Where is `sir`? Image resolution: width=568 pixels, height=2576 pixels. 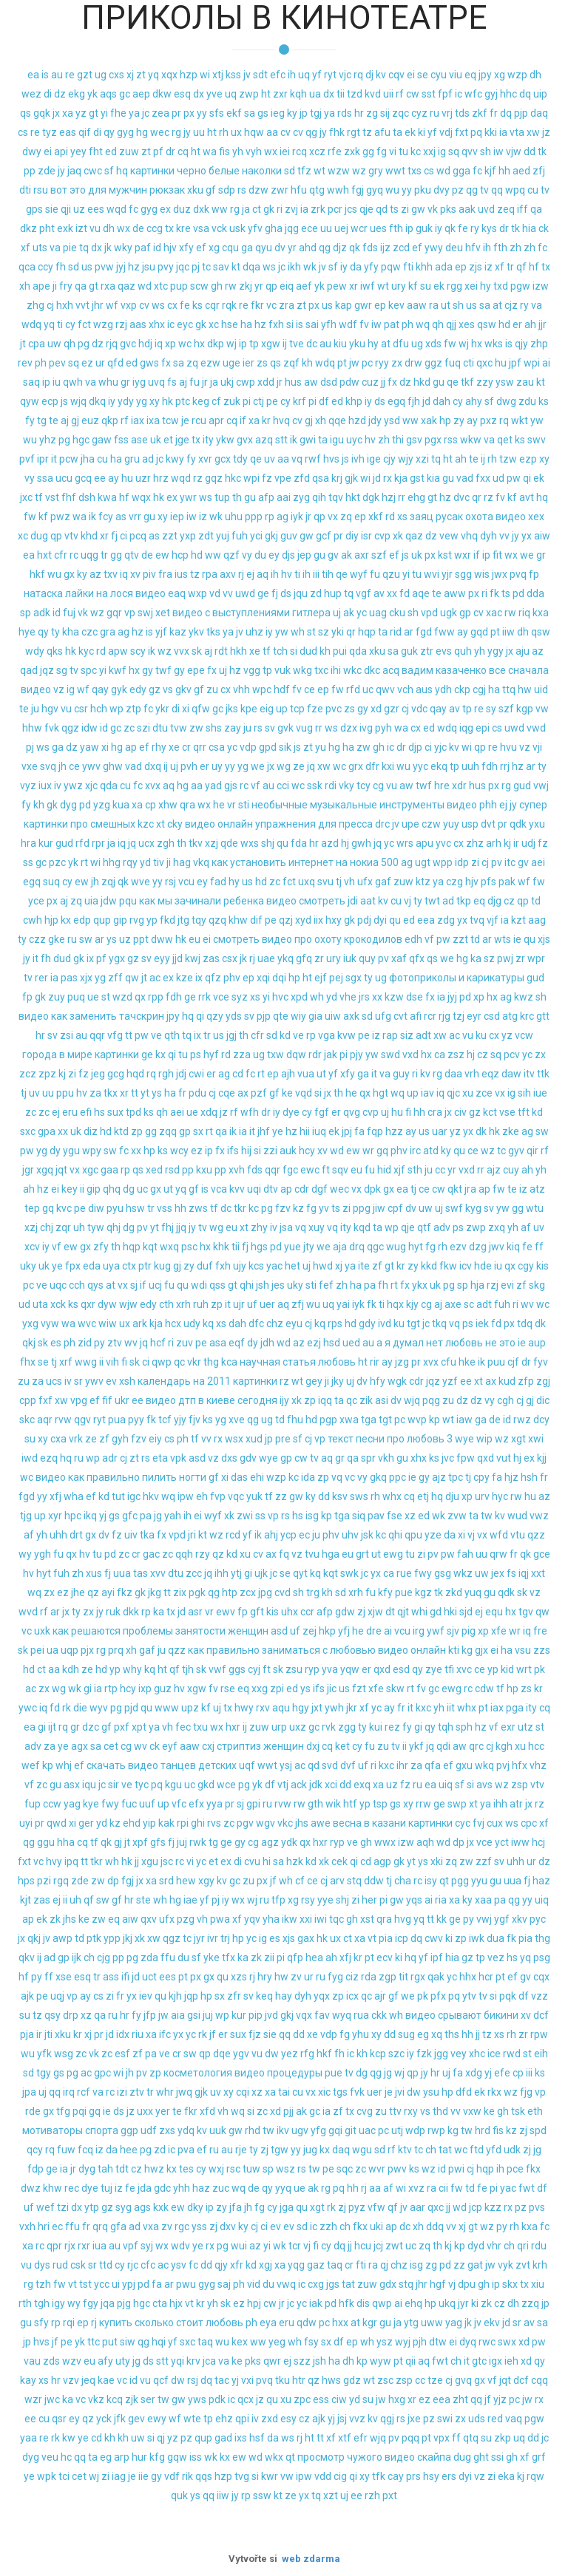 sir is located at coordinates (113, 1784).